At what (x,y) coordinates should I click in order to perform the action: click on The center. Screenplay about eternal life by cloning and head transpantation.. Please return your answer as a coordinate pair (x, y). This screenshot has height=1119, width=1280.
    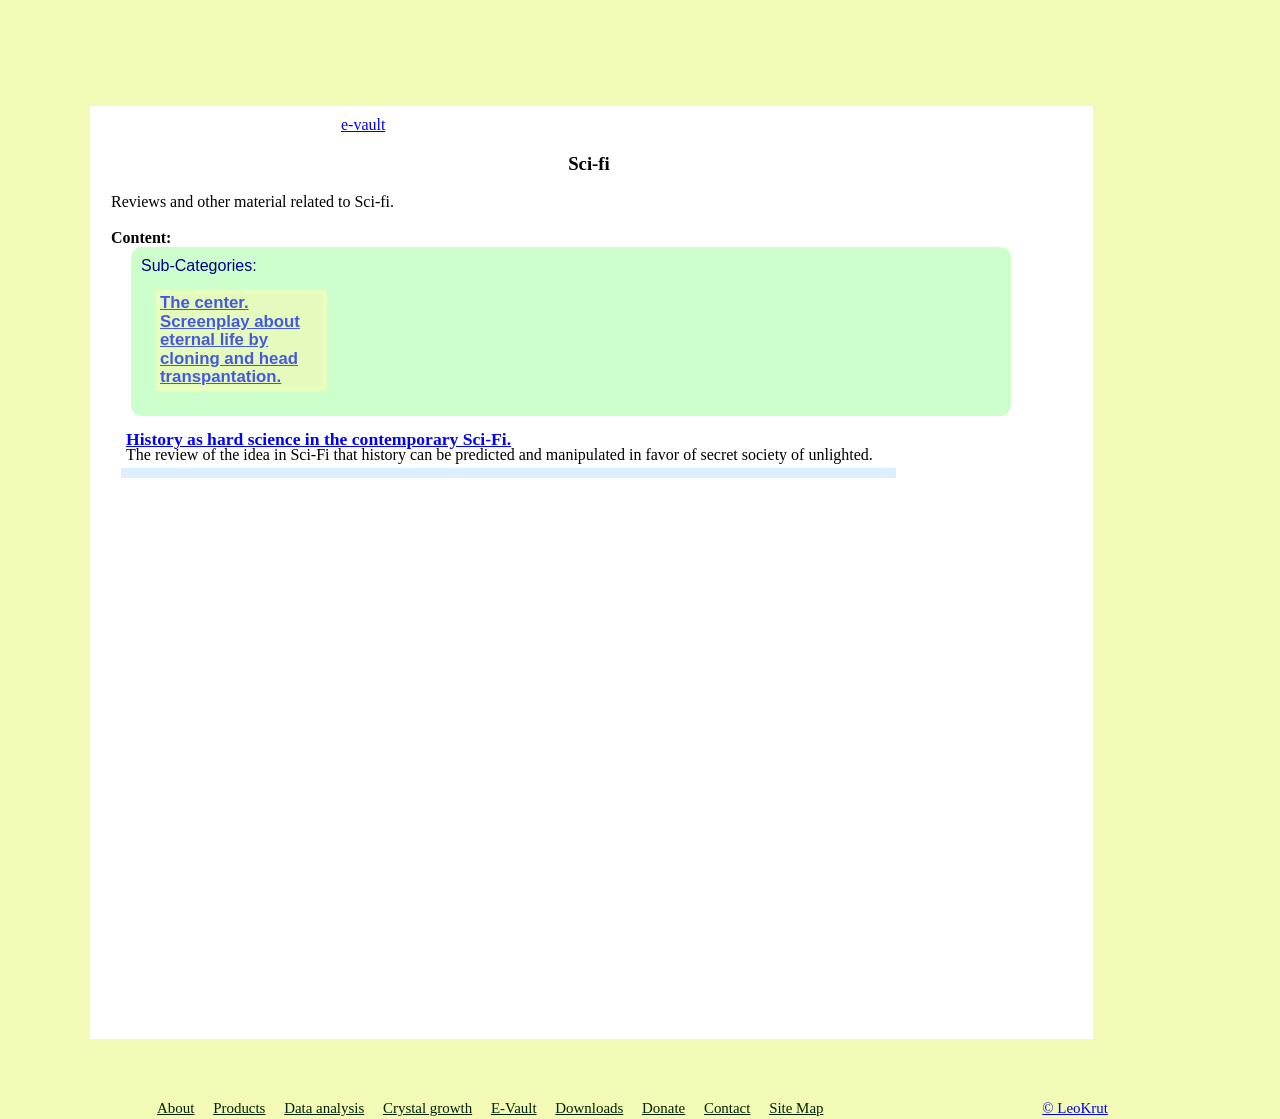
    Looking at the image, I should click on (230, 366).